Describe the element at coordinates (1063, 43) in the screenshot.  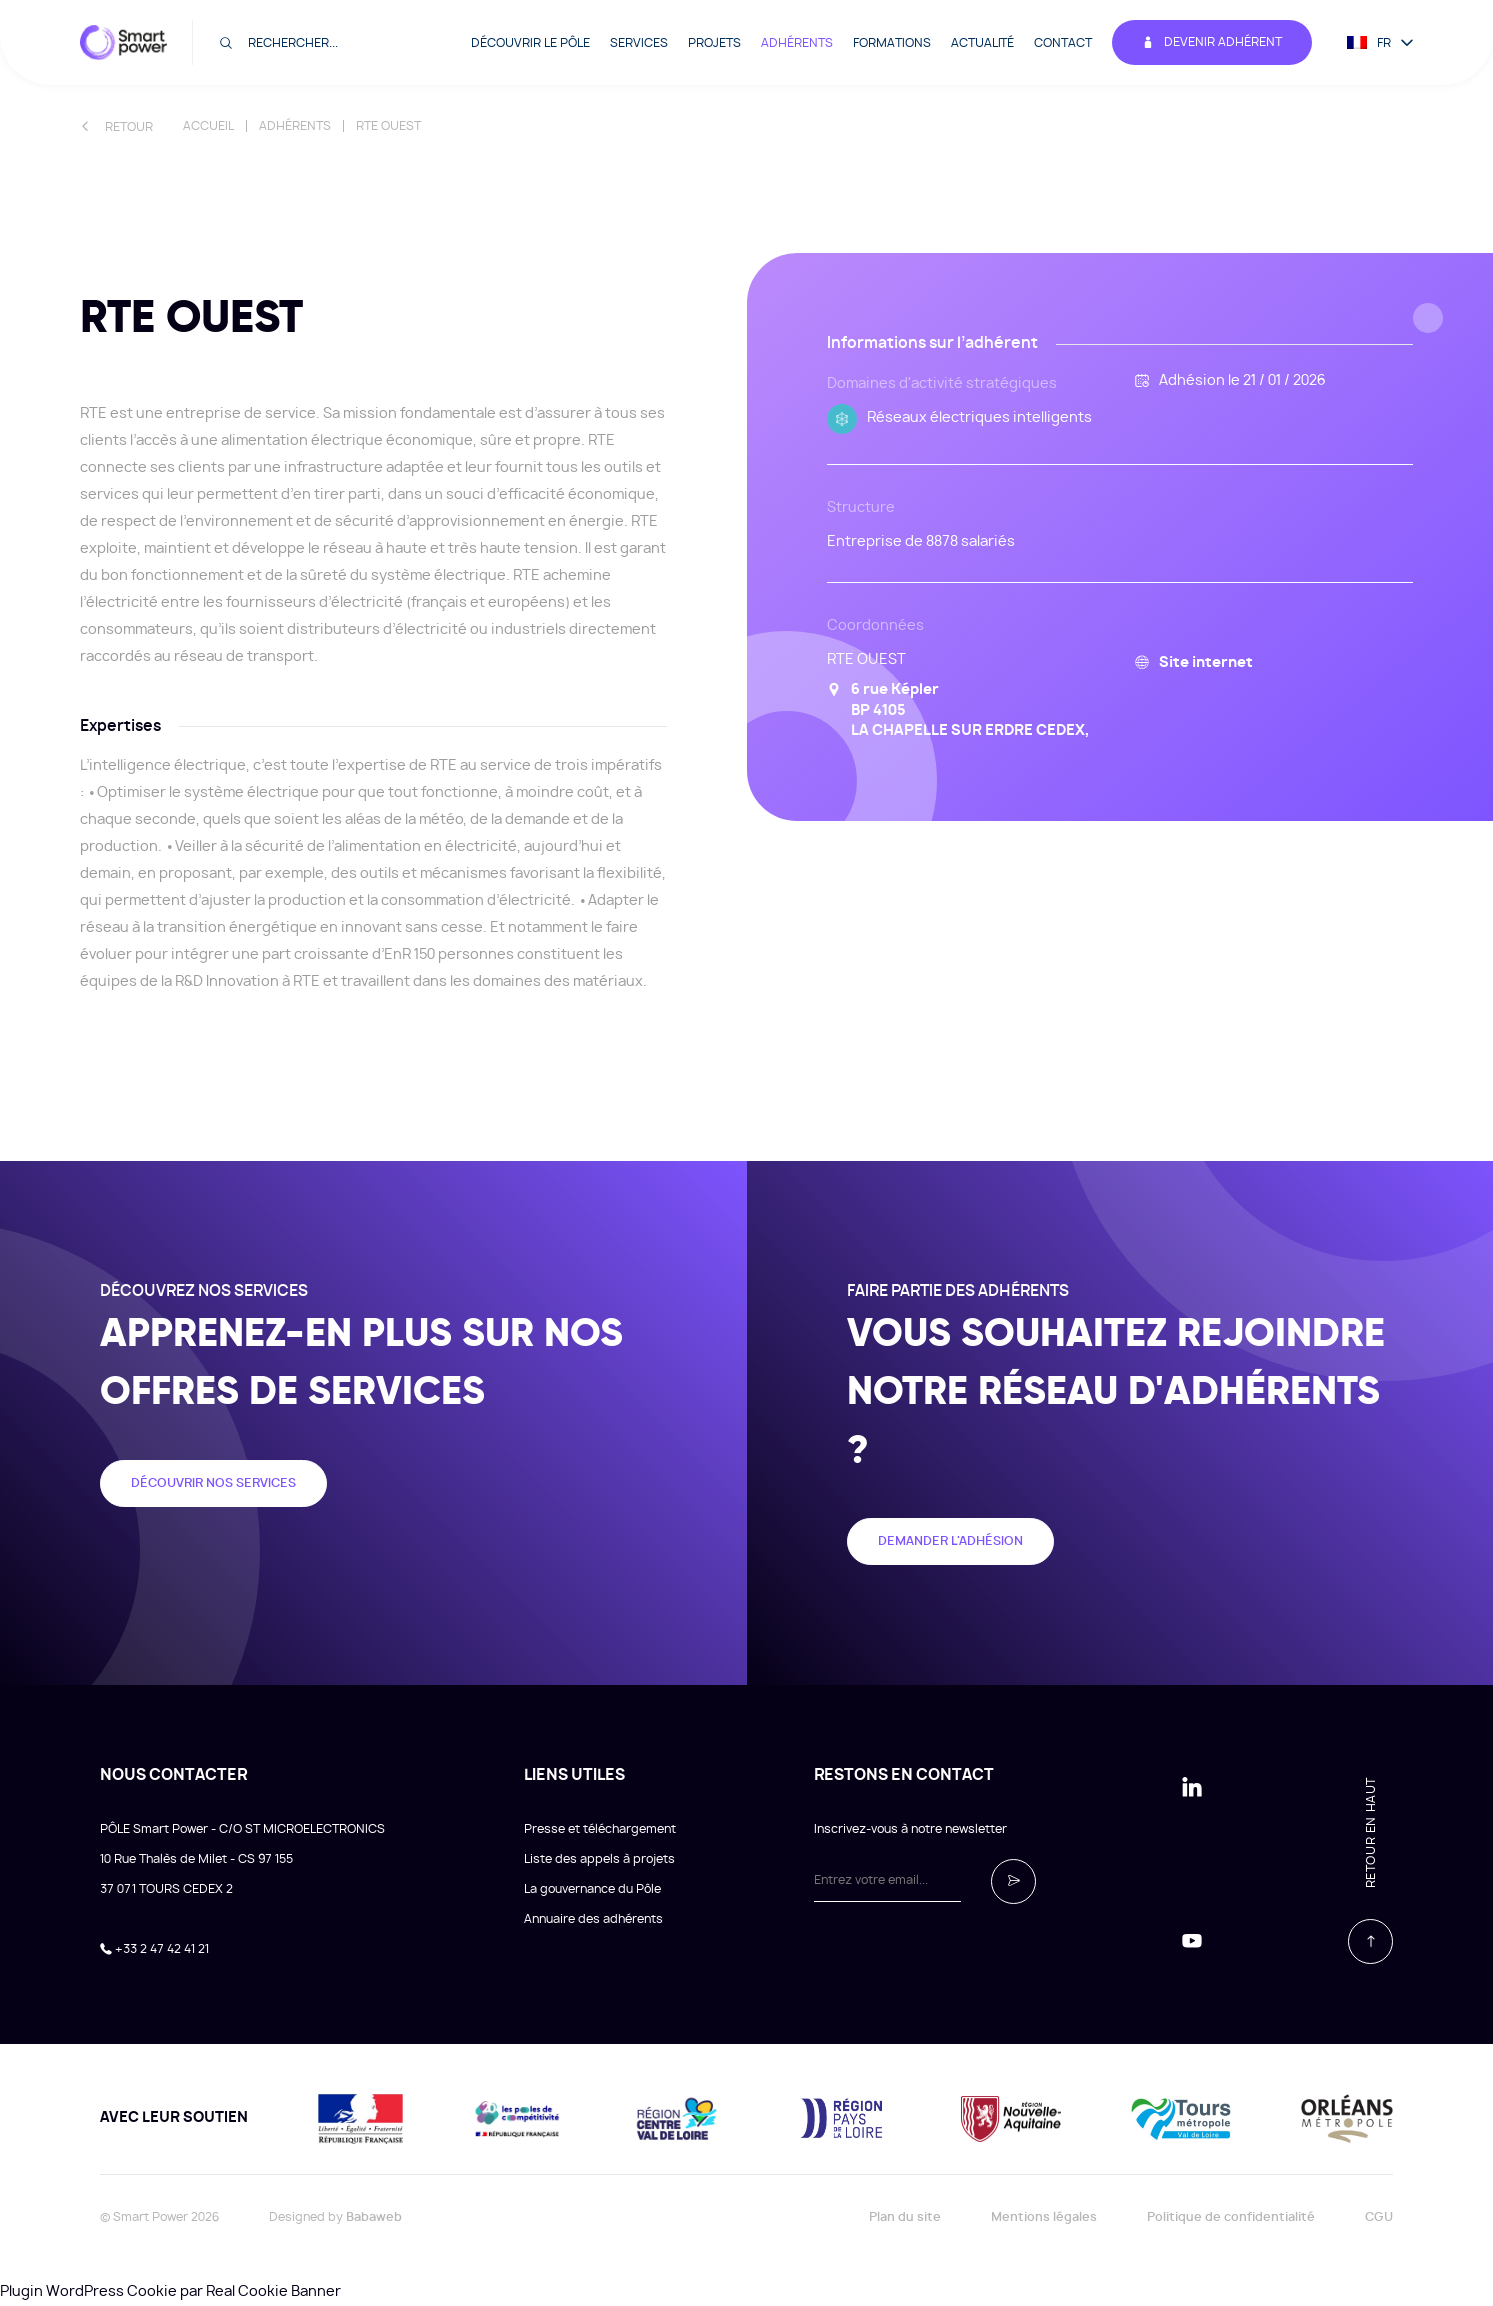
I see `Contact` at that location.